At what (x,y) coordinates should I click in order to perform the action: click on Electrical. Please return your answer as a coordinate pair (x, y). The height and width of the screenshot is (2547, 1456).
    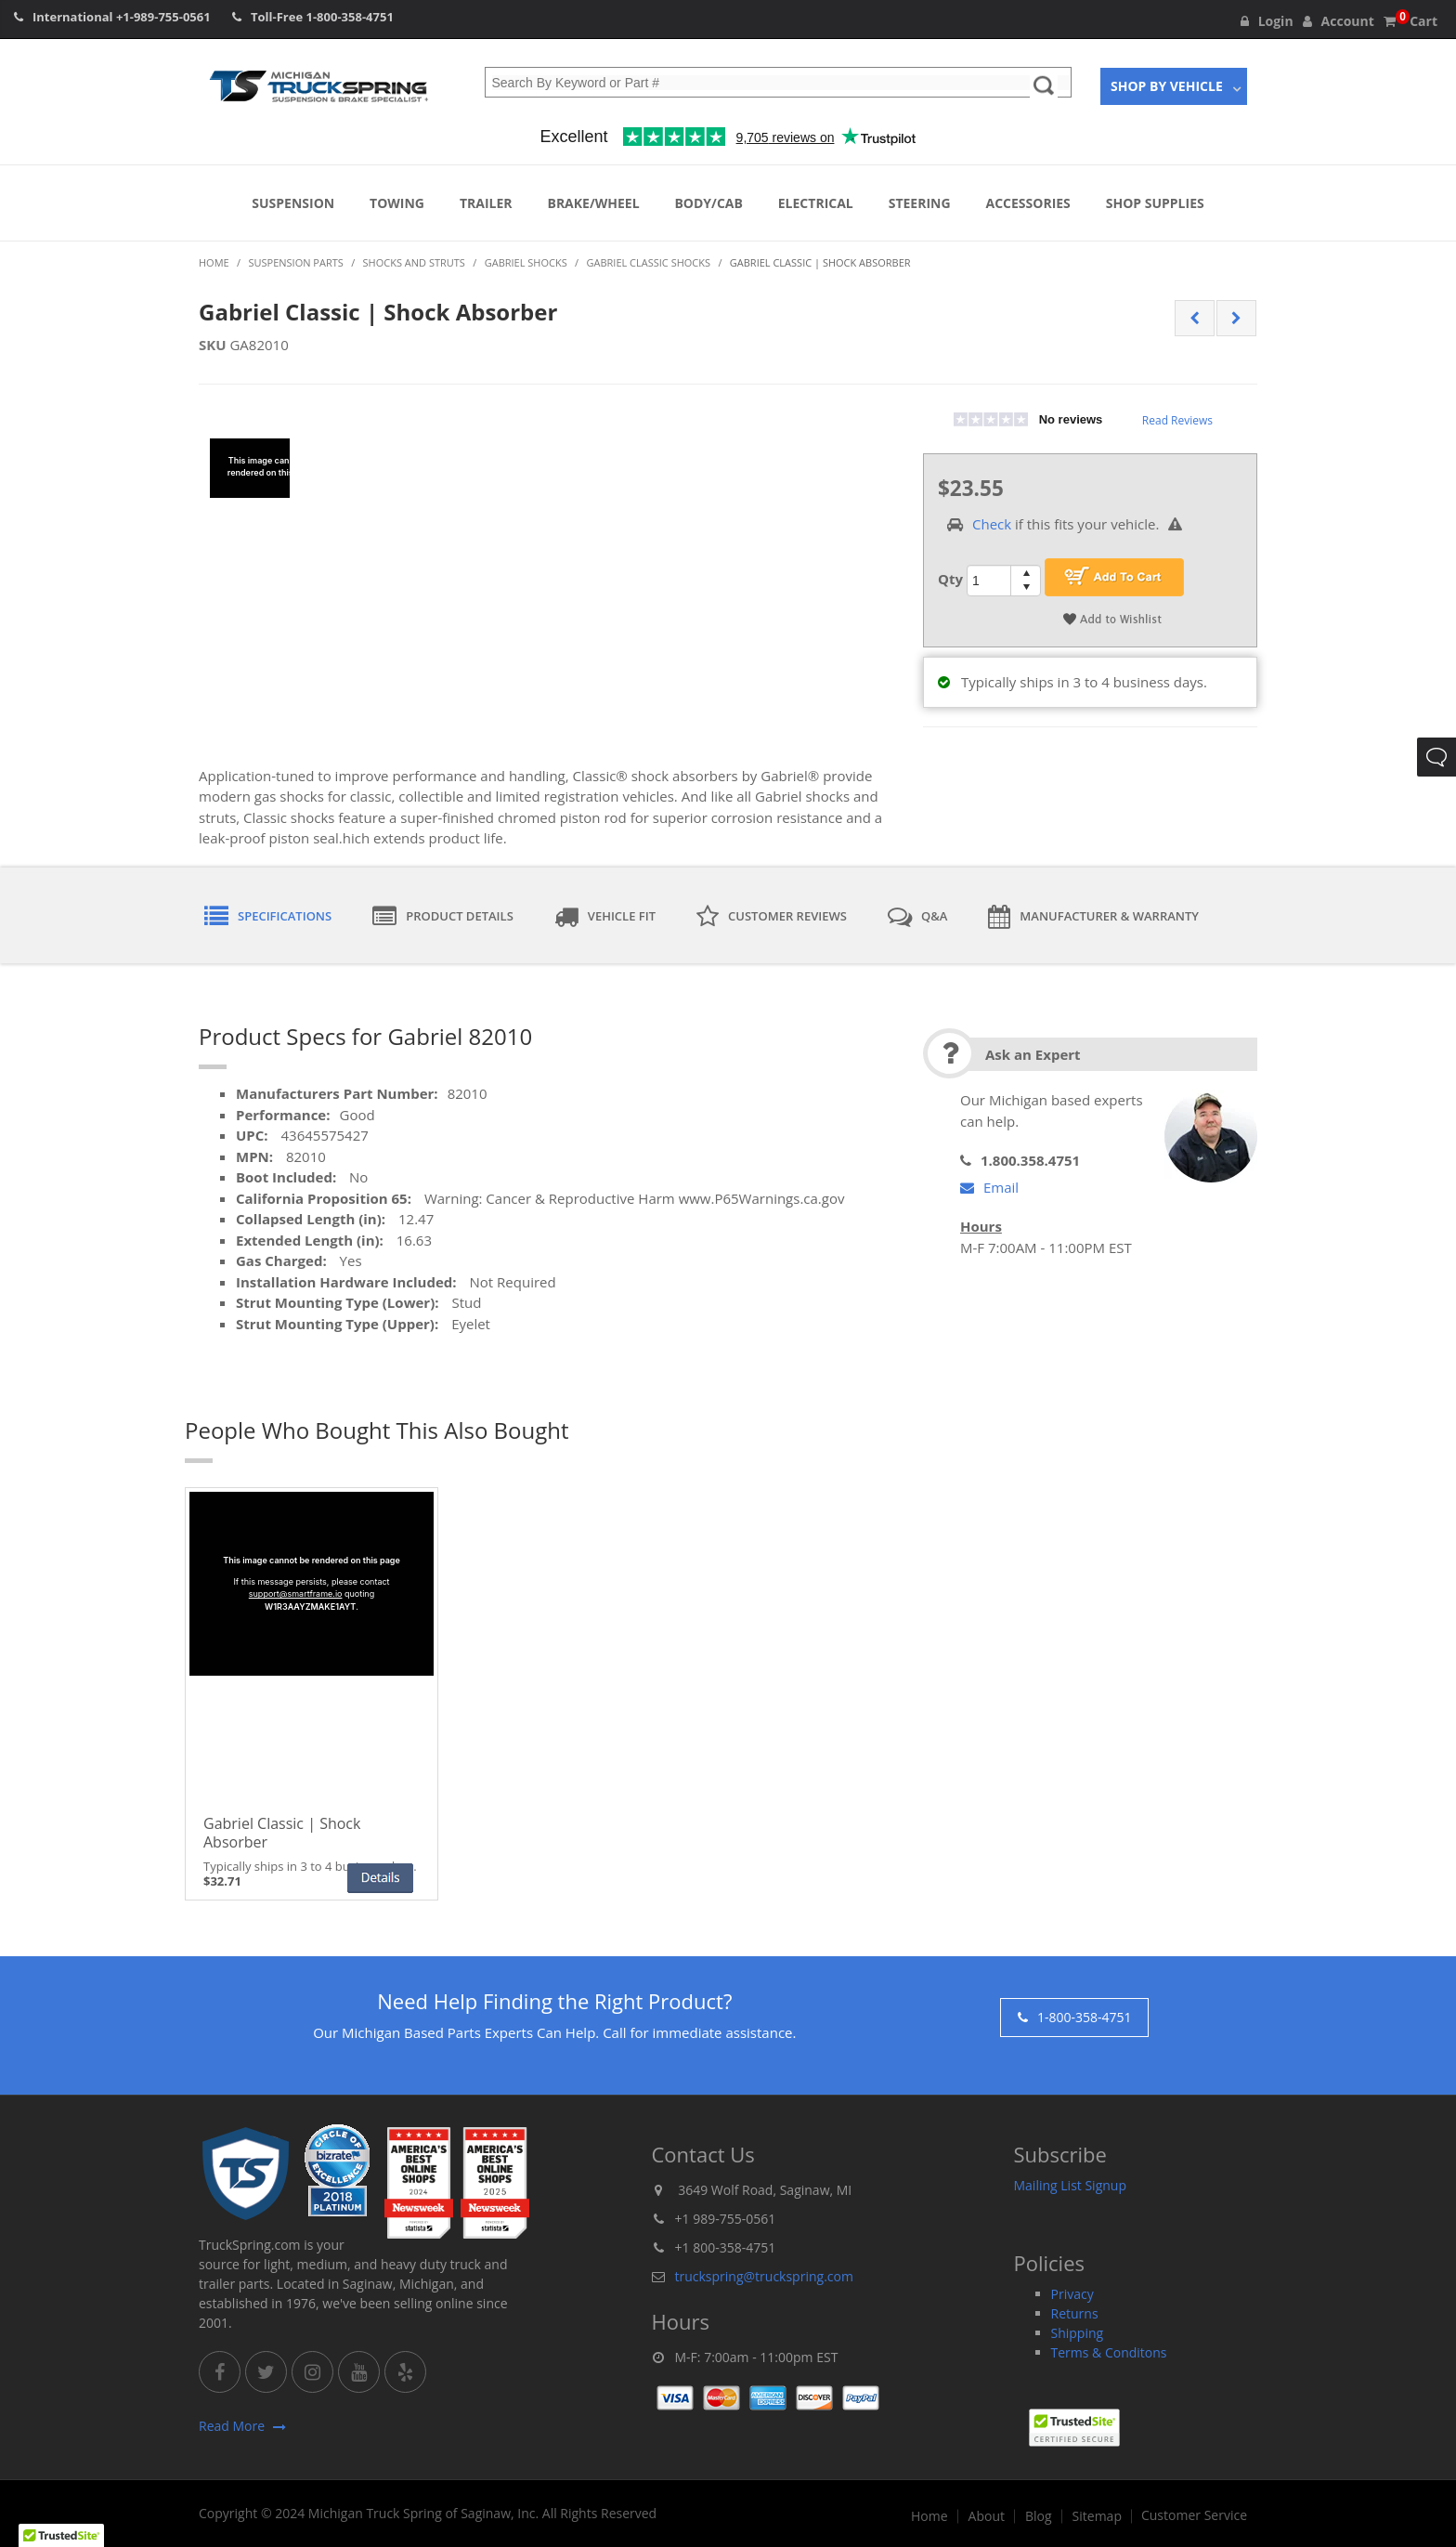
    Looking at the image, I should click on (815, 203).